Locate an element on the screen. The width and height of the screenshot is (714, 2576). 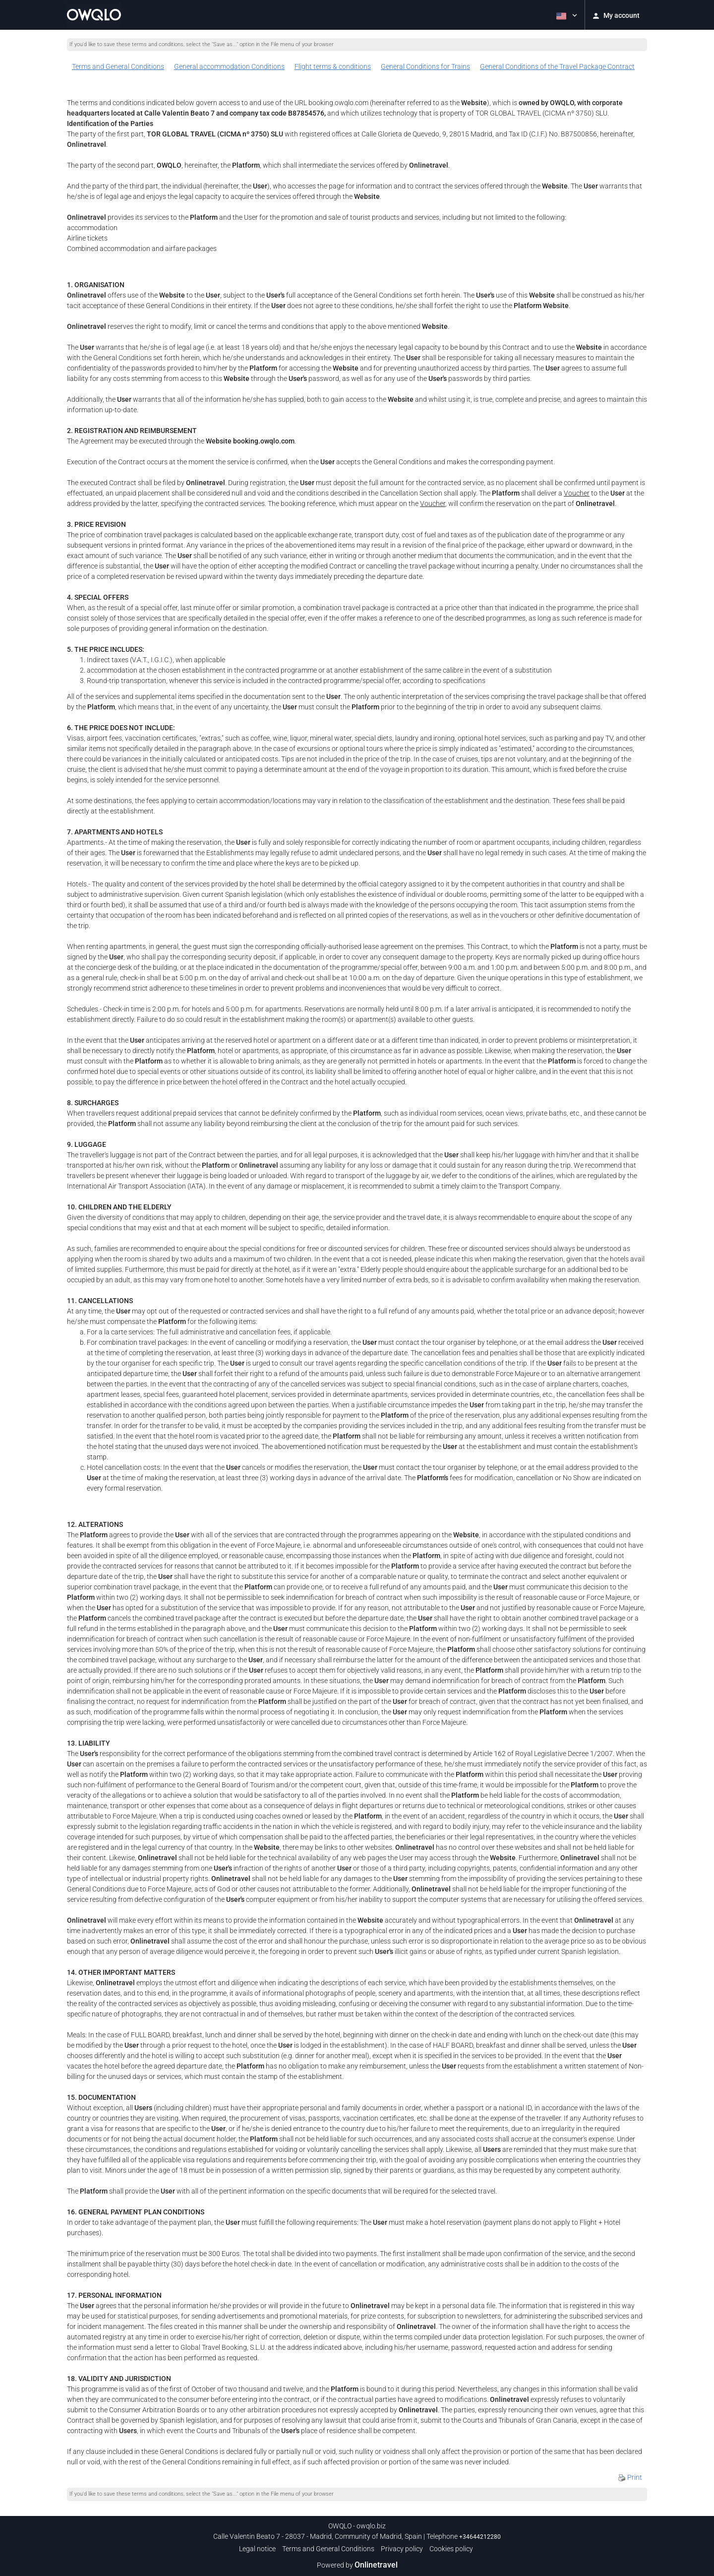
General Conditions for Trains is located at coordinates (425, 66).